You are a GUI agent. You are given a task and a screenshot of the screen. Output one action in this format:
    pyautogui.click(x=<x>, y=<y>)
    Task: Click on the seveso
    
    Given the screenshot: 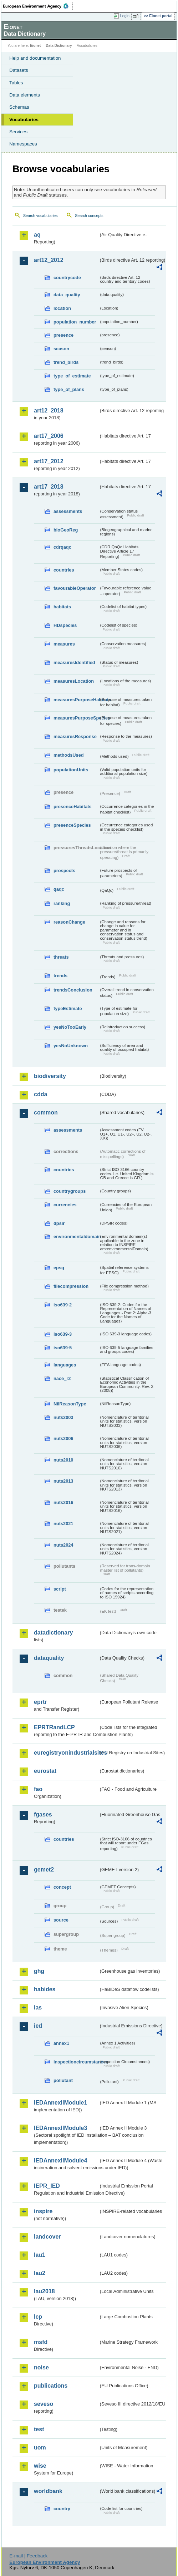 What is the action you would take?
    pyautogui.click(x=43, y=2404)
    